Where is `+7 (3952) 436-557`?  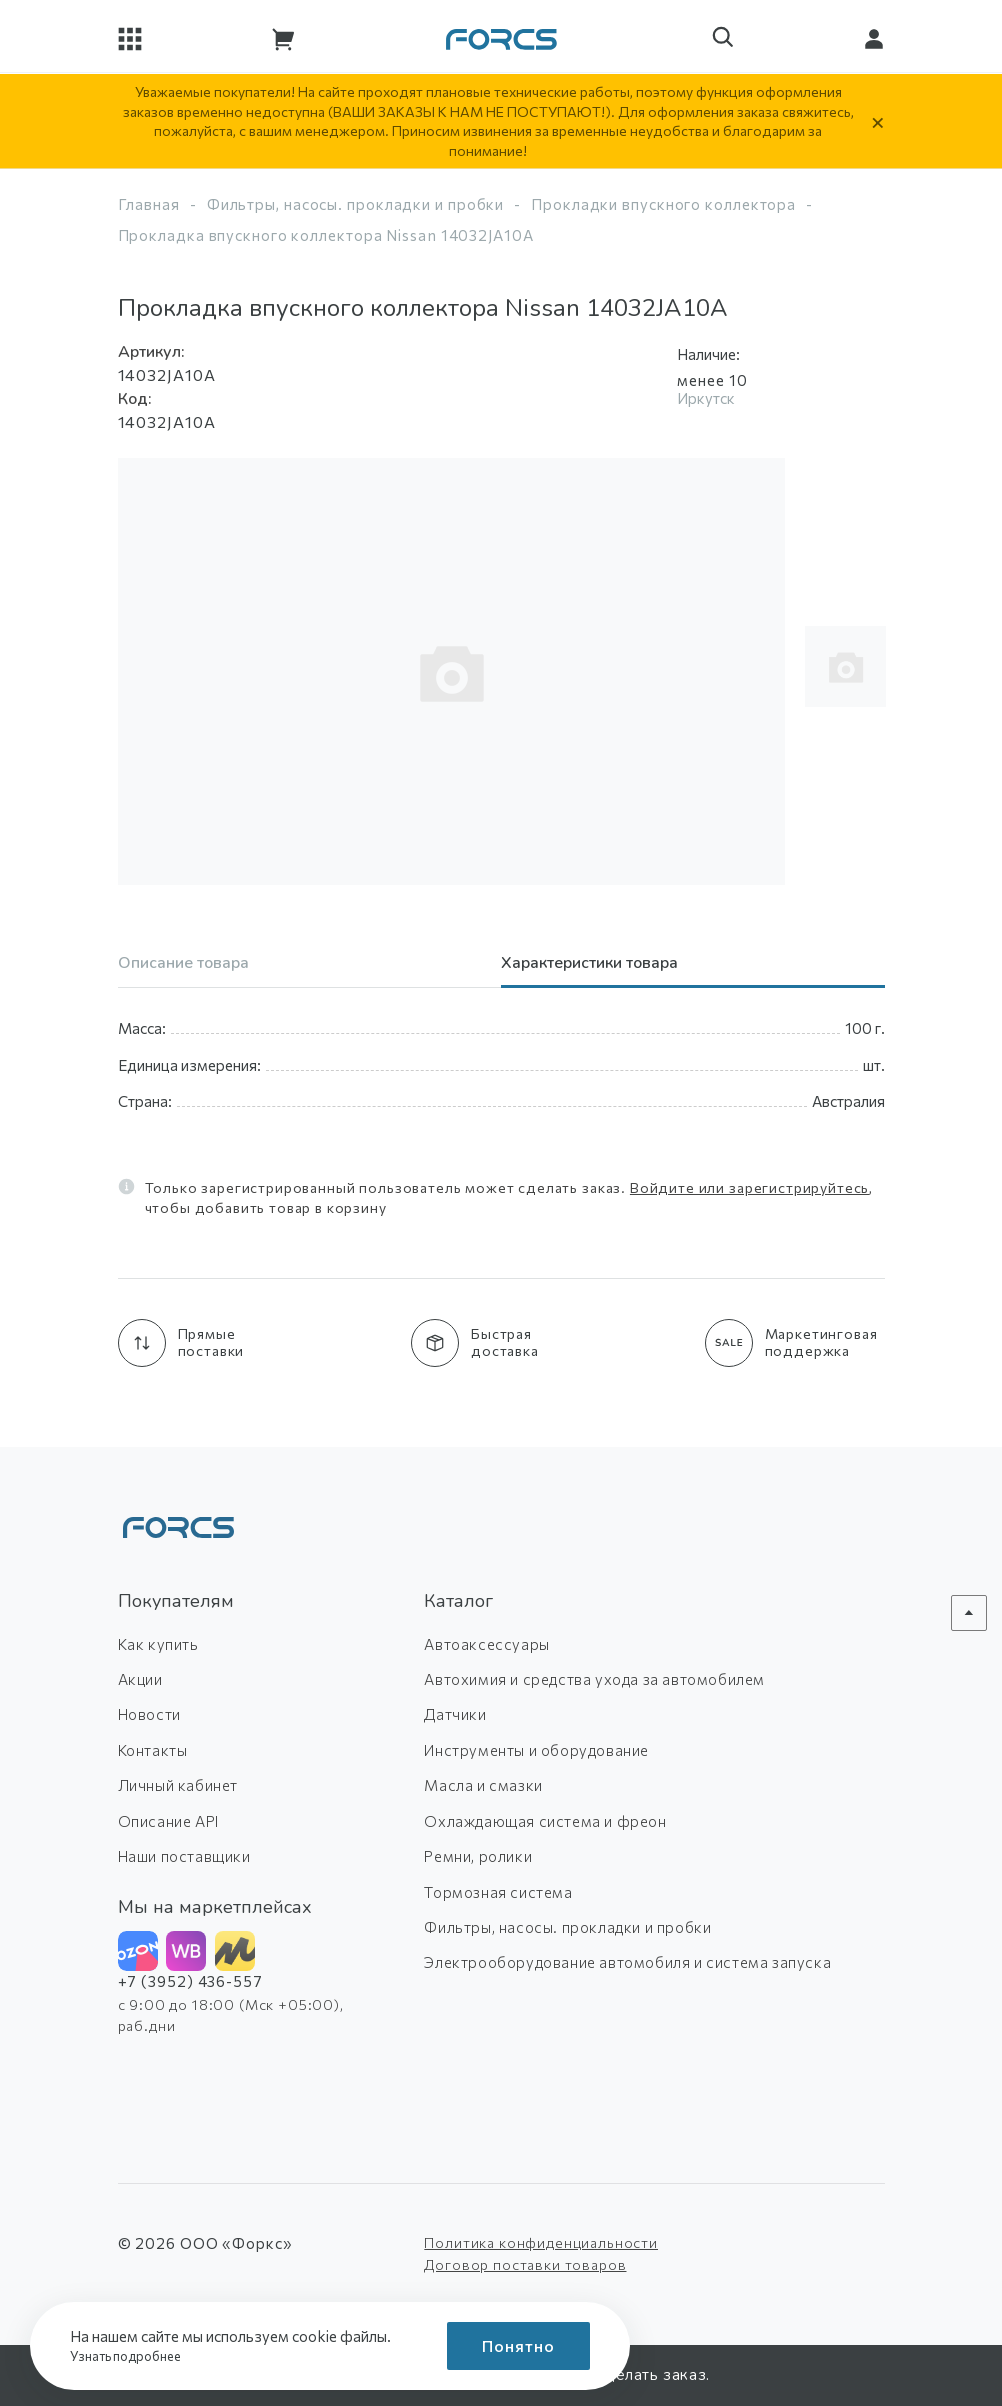 +7 (3952) 436-557 is located at coordinates (190, 1981).